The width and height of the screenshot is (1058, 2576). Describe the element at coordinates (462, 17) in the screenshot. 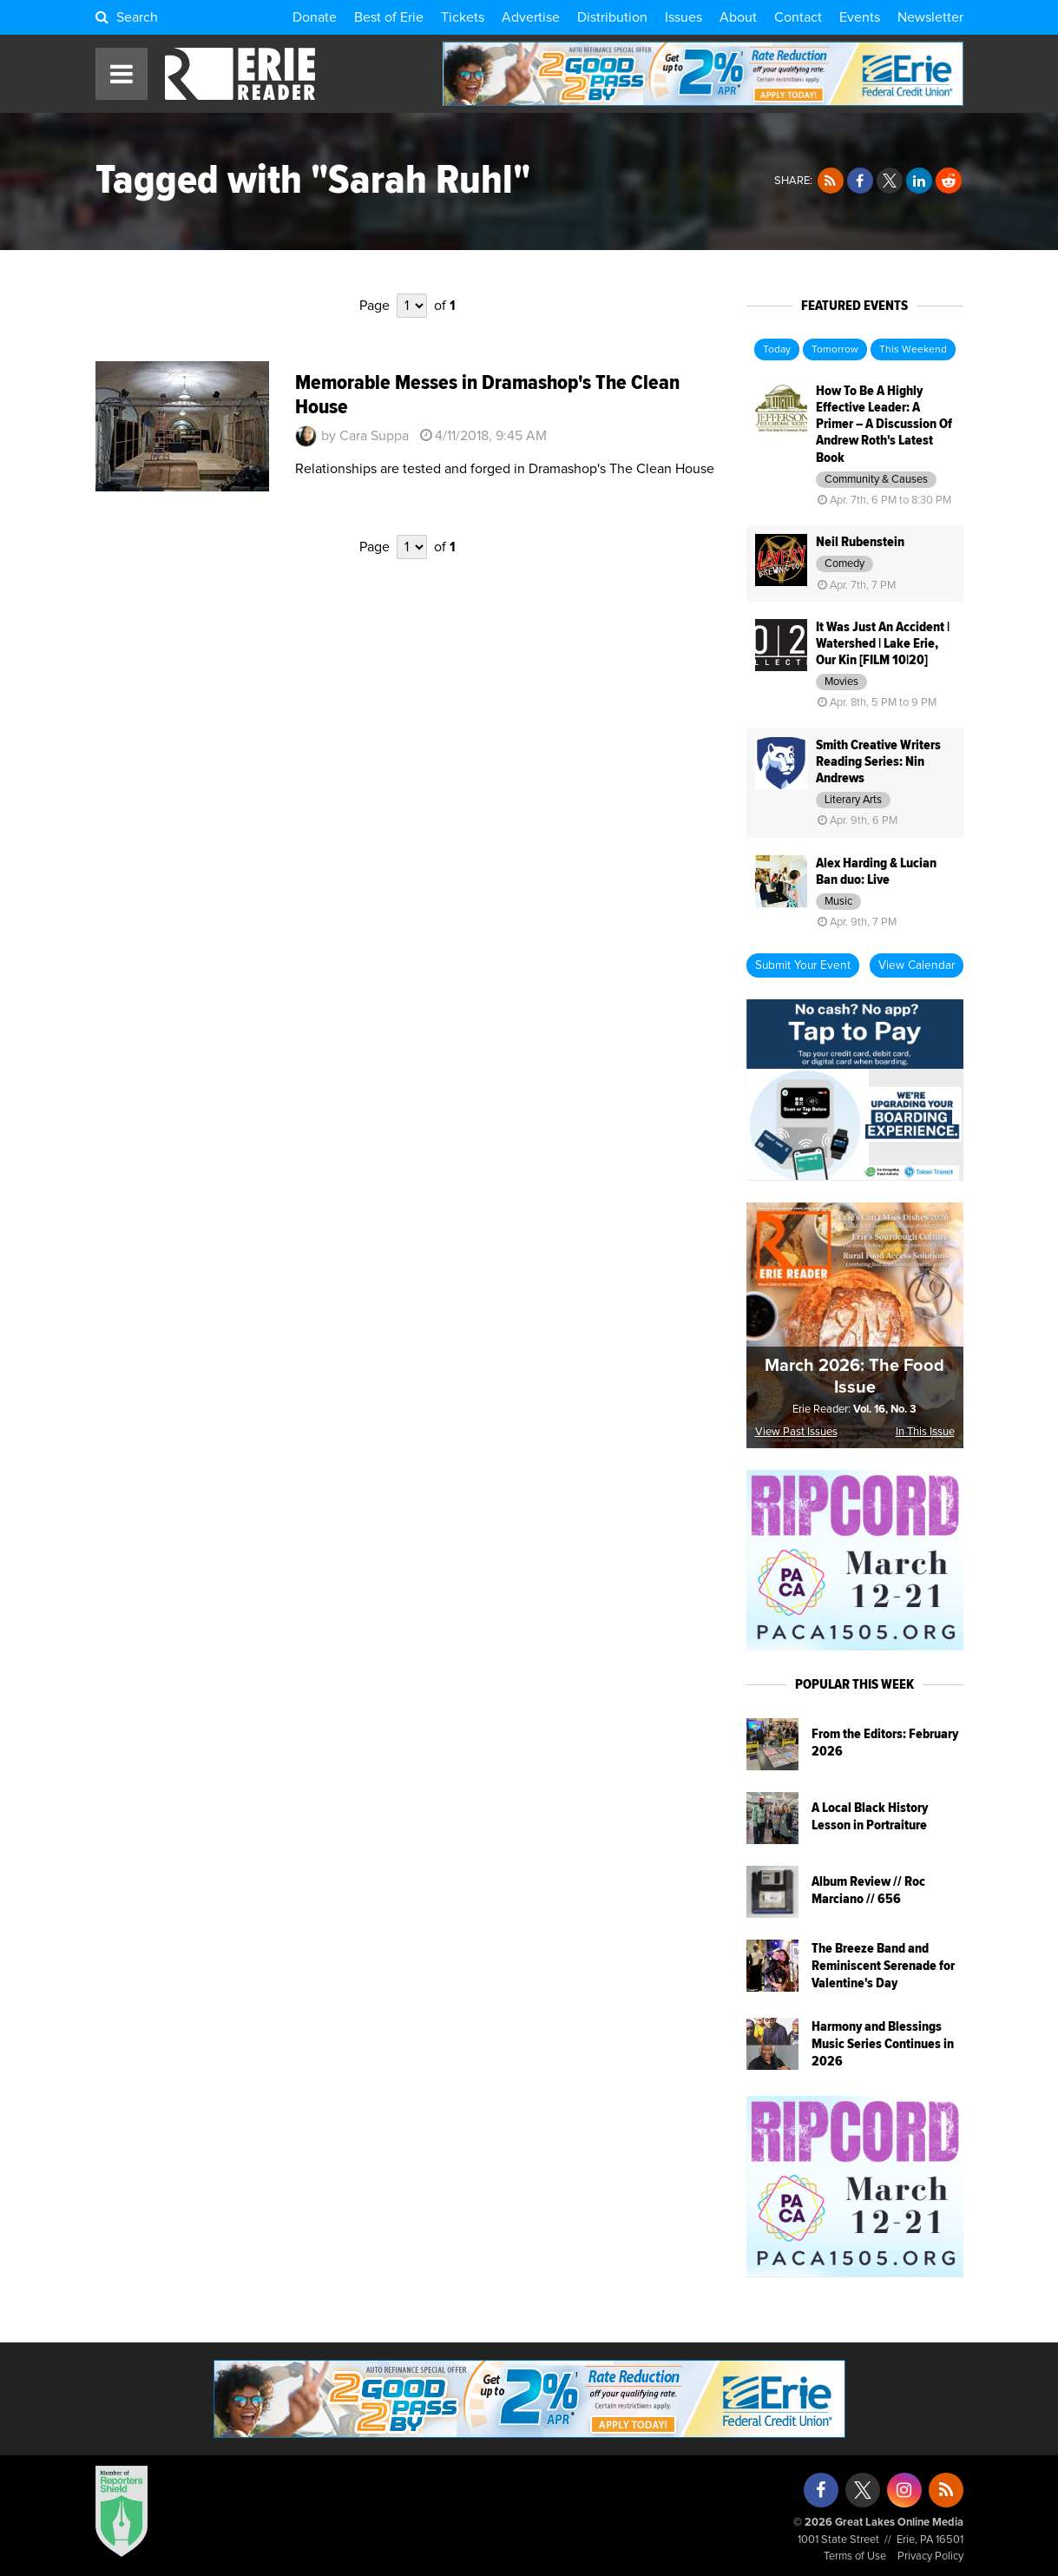

I see `Tickets` at that location.